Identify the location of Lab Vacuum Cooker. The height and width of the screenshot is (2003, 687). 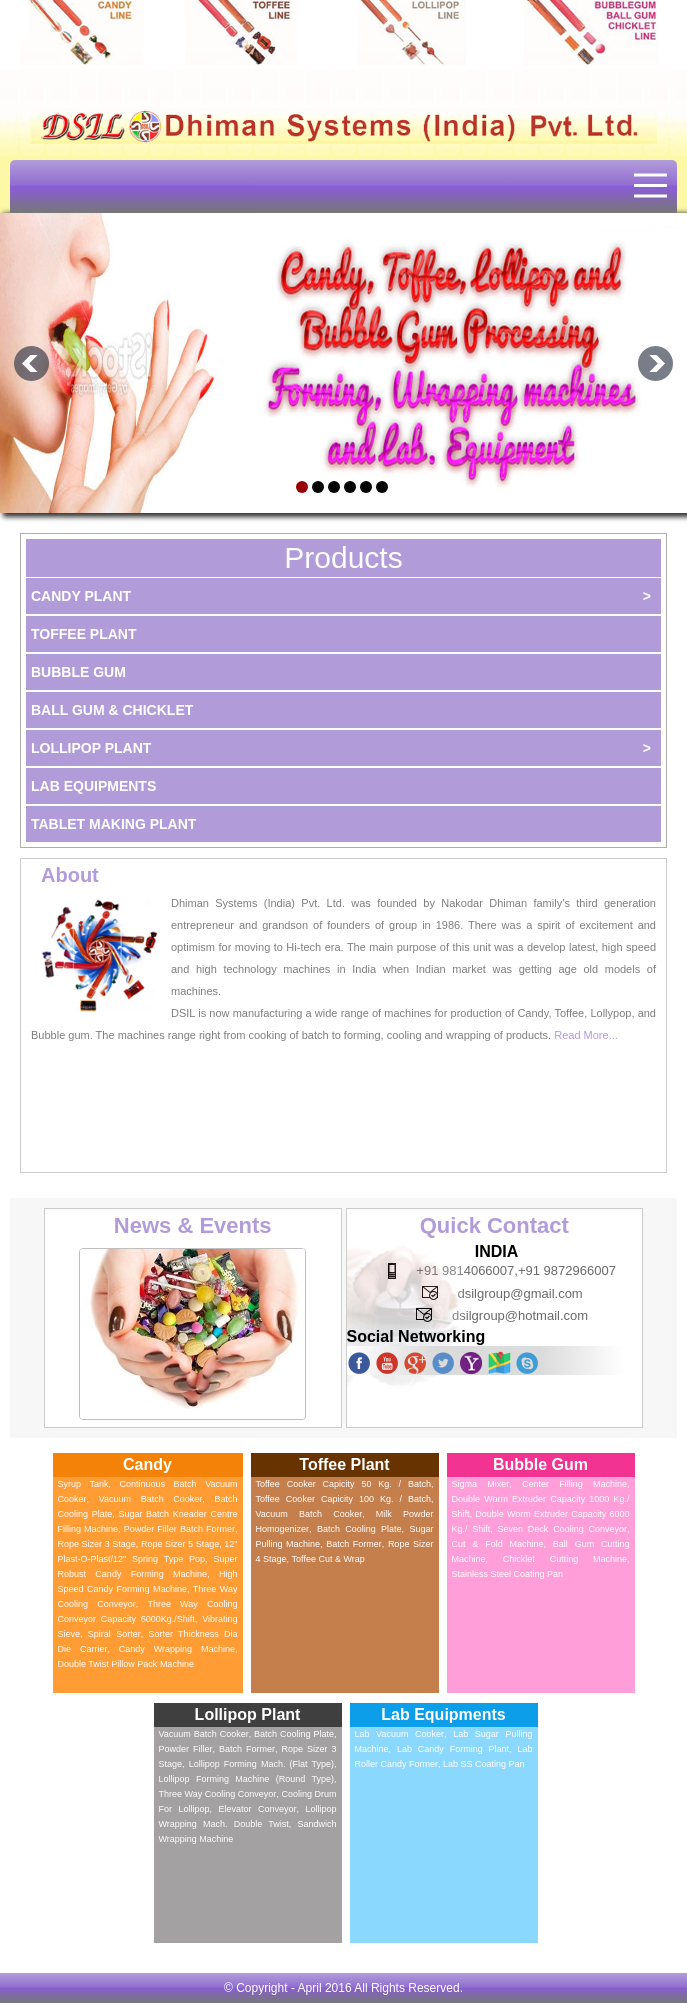
(400, 1734).